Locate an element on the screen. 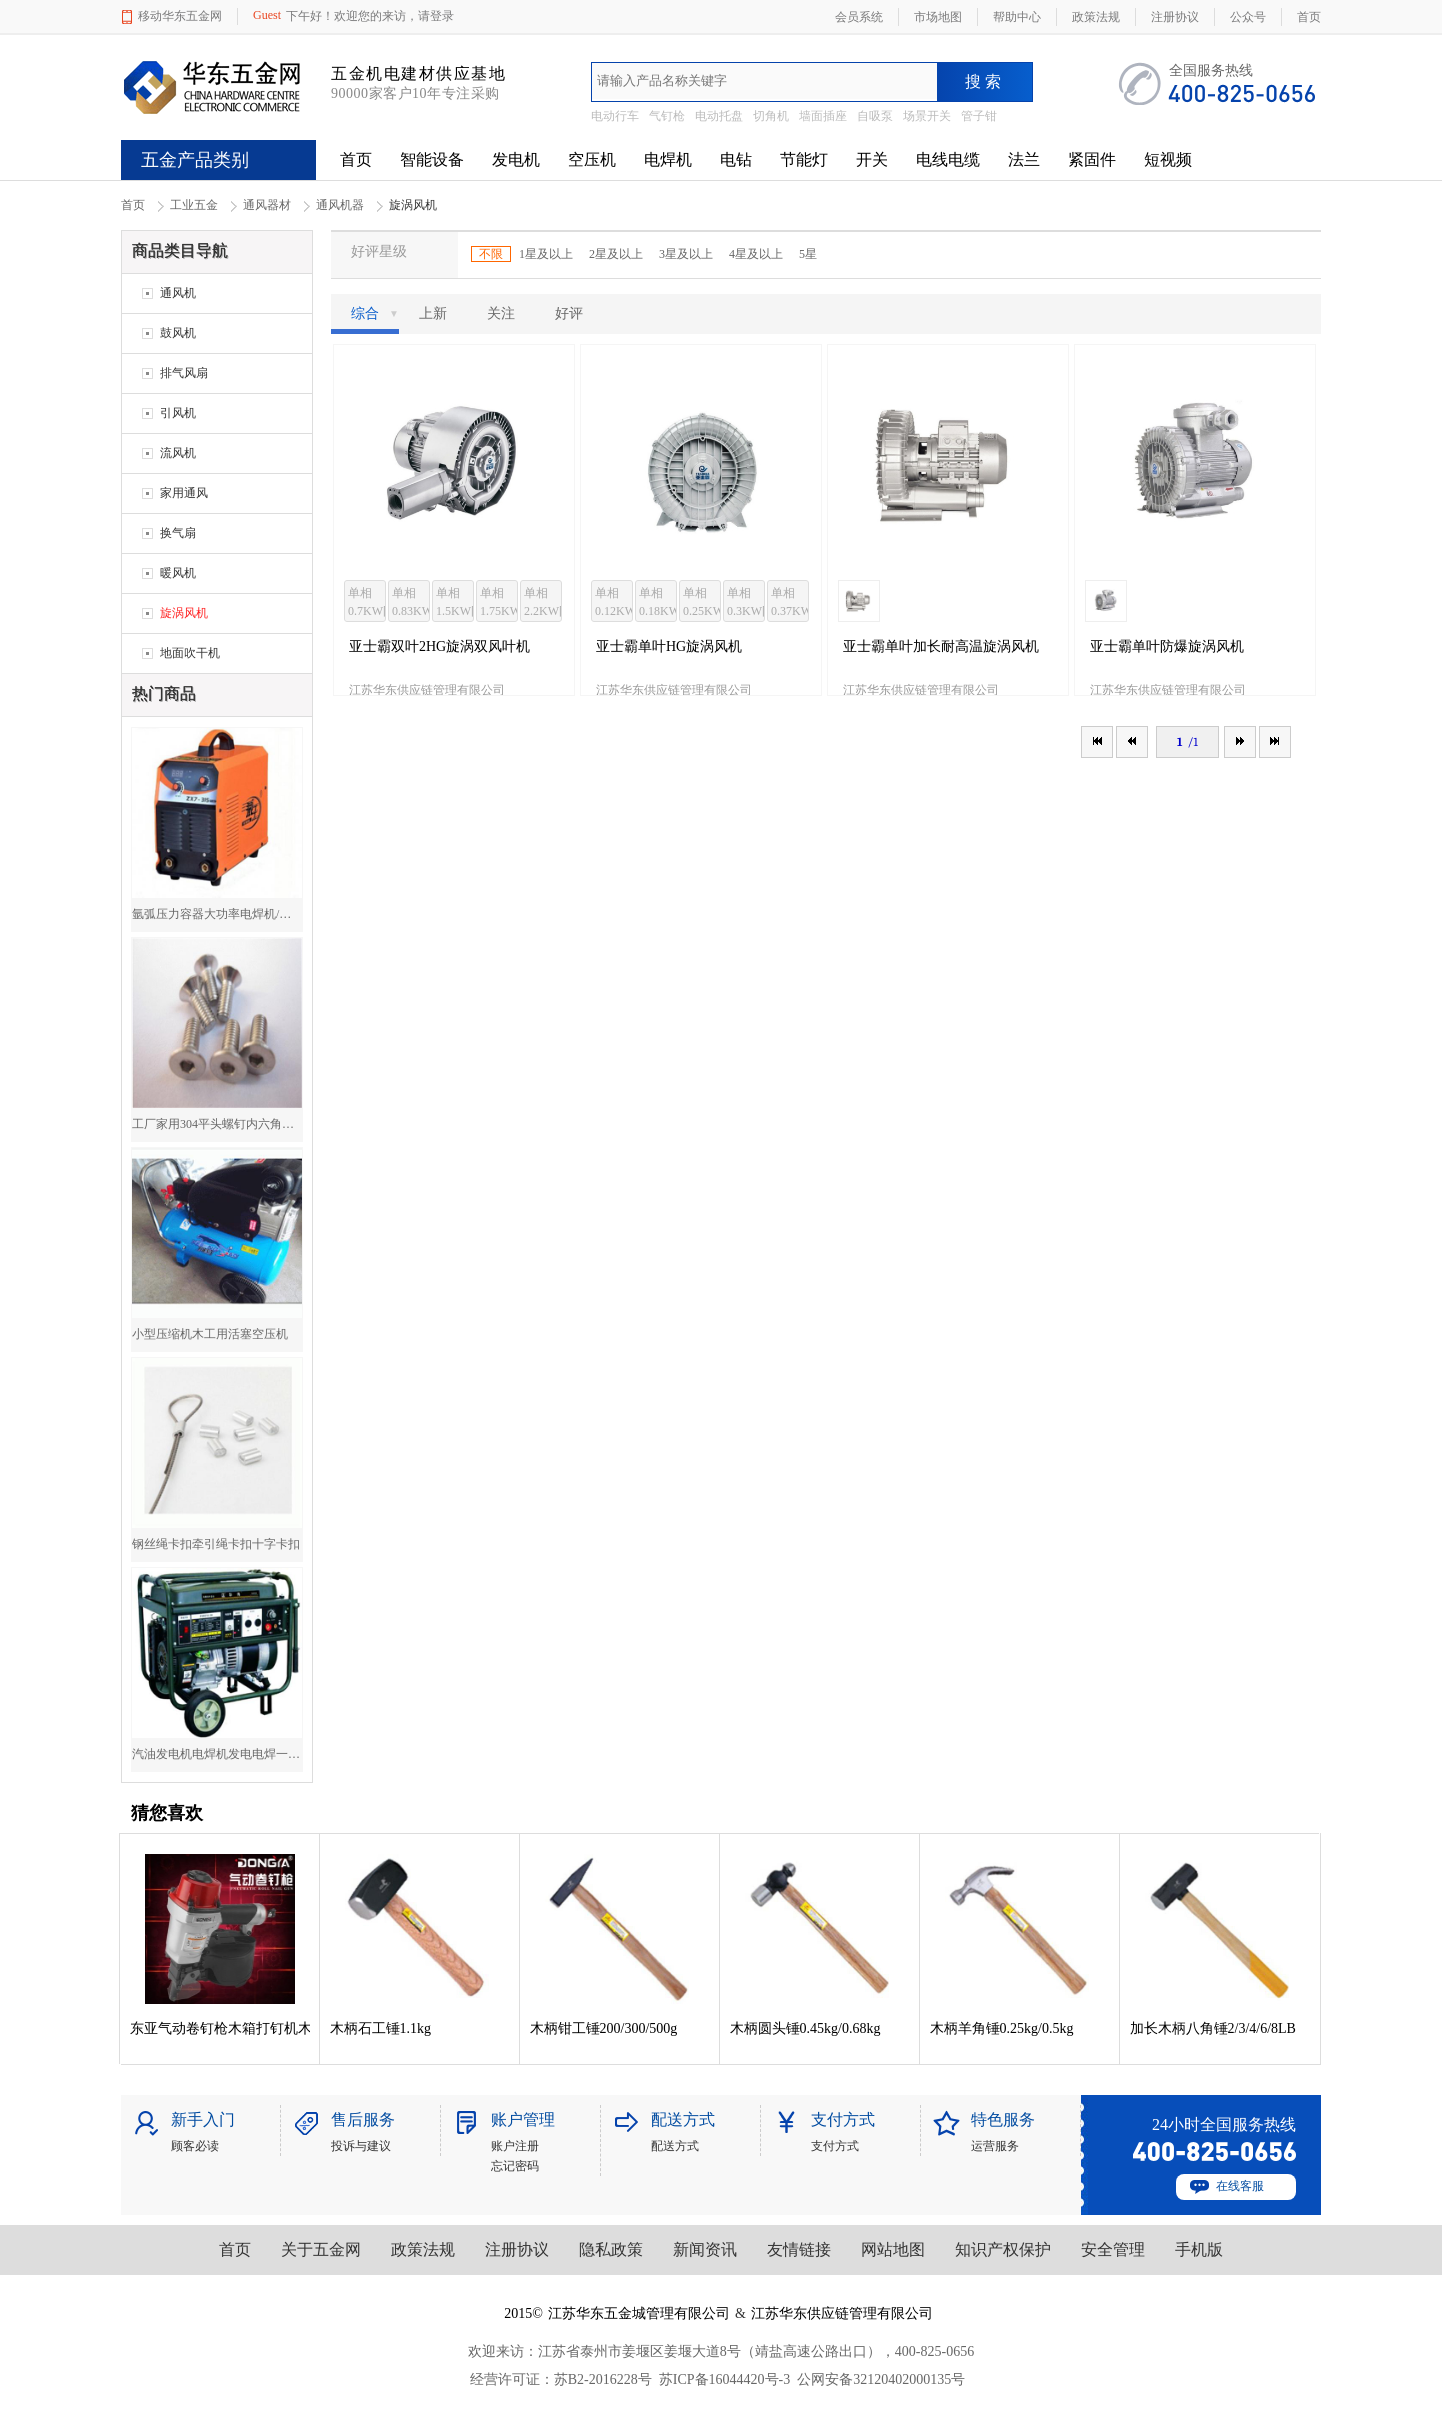 This screenshot has width=1442, height=2435. 政策法规 is located at coordinates (423, 2249).